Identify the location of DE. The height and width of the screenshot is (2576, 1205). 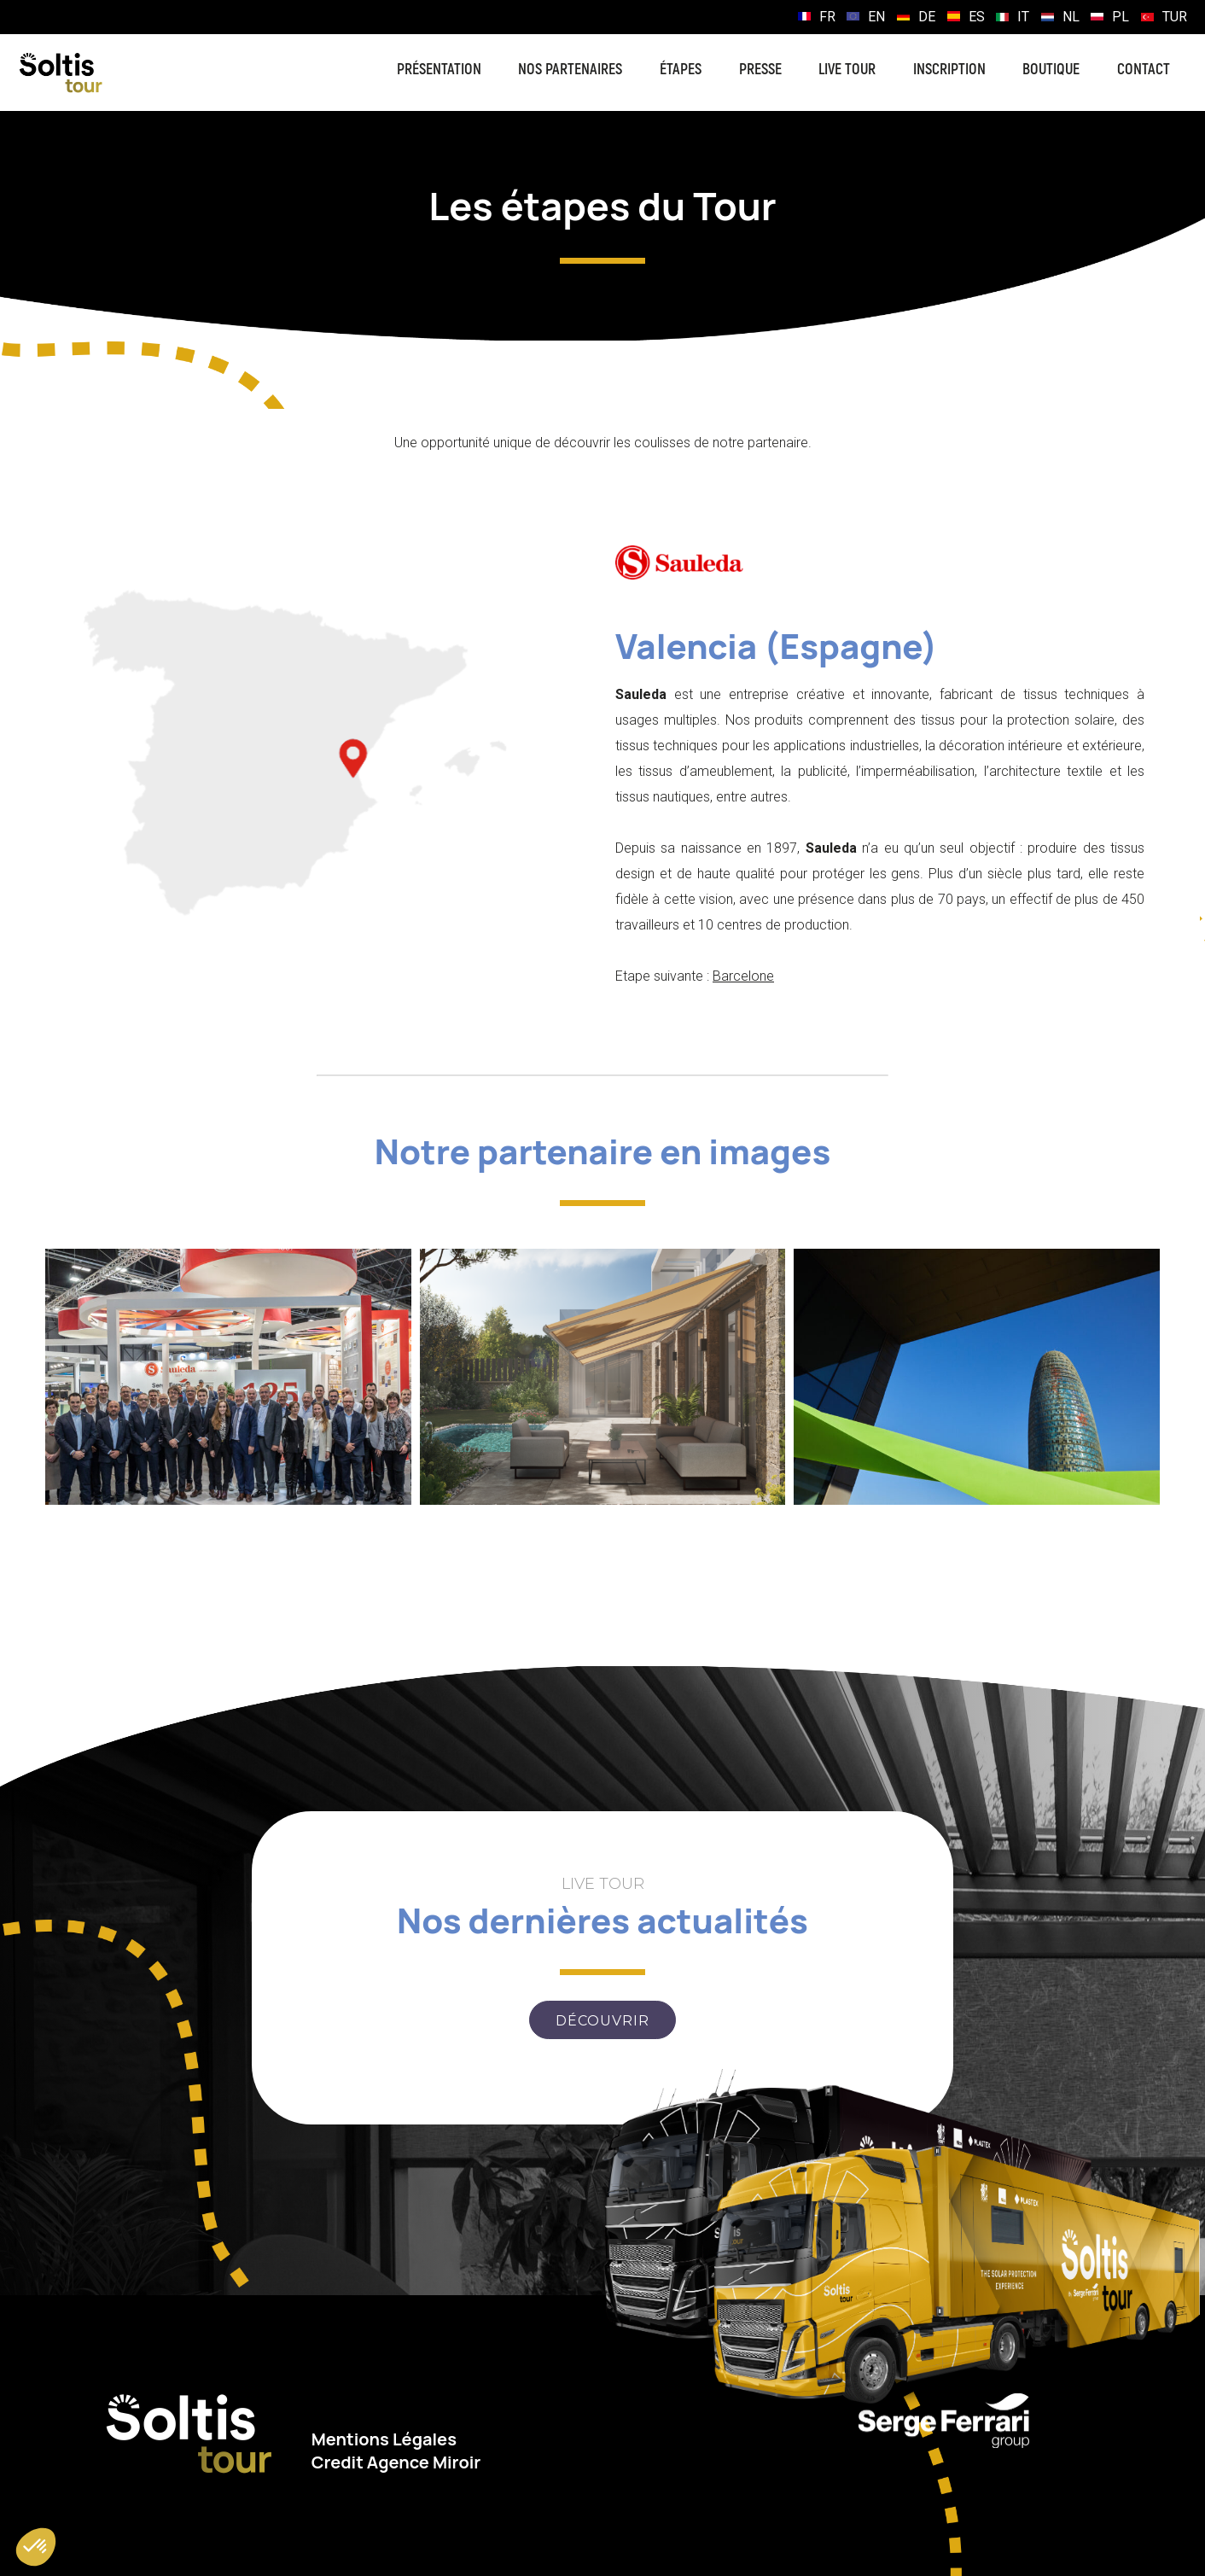
(926, 17).